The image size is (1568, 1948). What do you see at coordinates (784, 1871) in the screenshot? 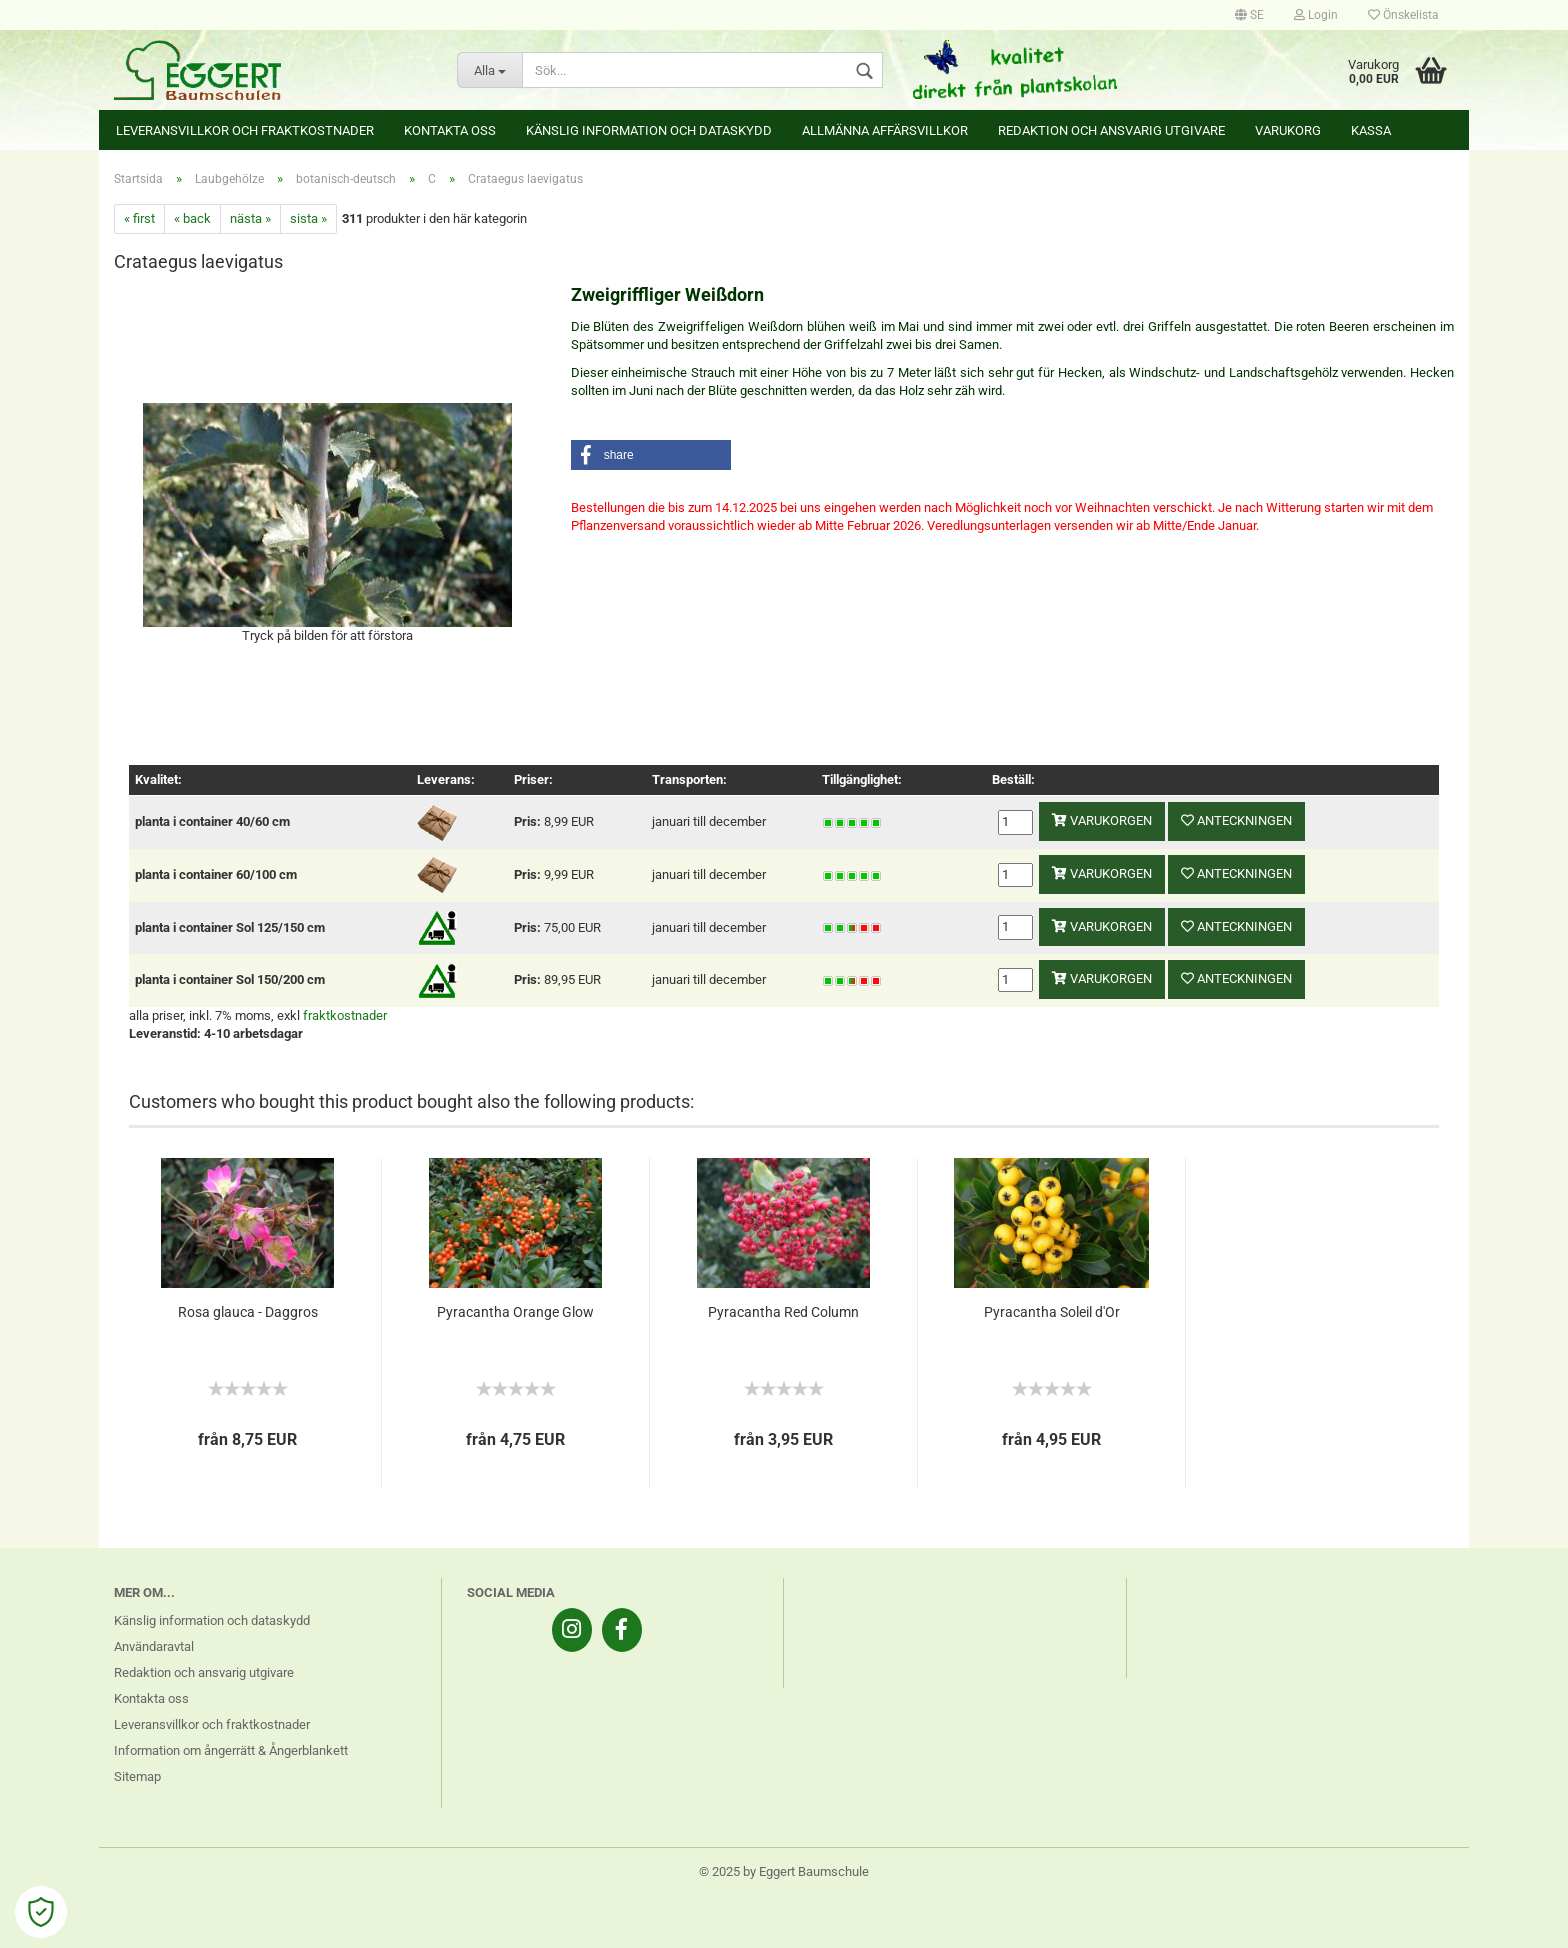
I see `© 2025 by Eggert Baumschule` at bounding box center [784, 1871].